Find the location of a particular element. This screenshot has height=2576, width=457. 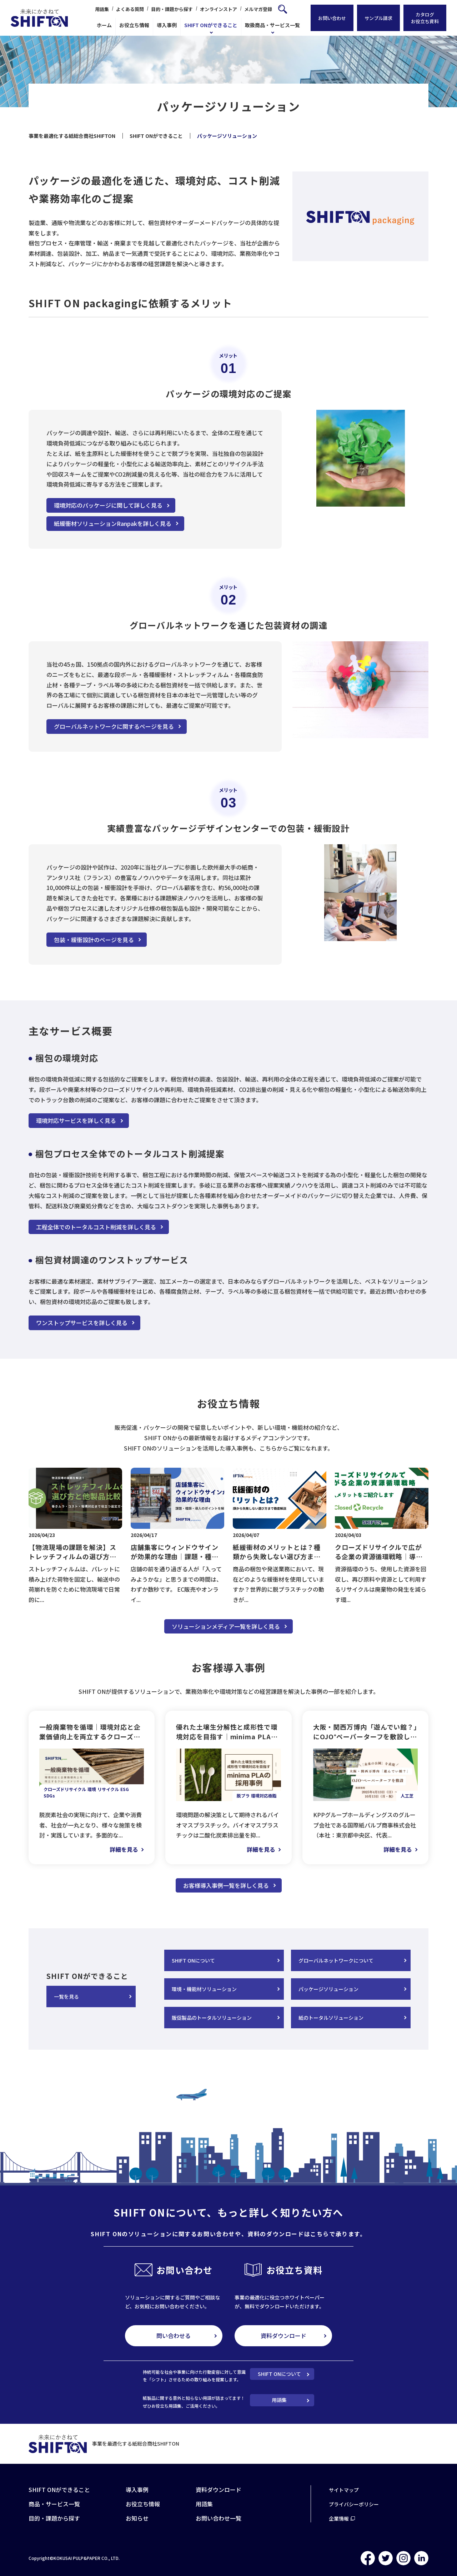

工程全体でのトータルコスト削減を詳しく見る is located at coordinates (96, 1227).